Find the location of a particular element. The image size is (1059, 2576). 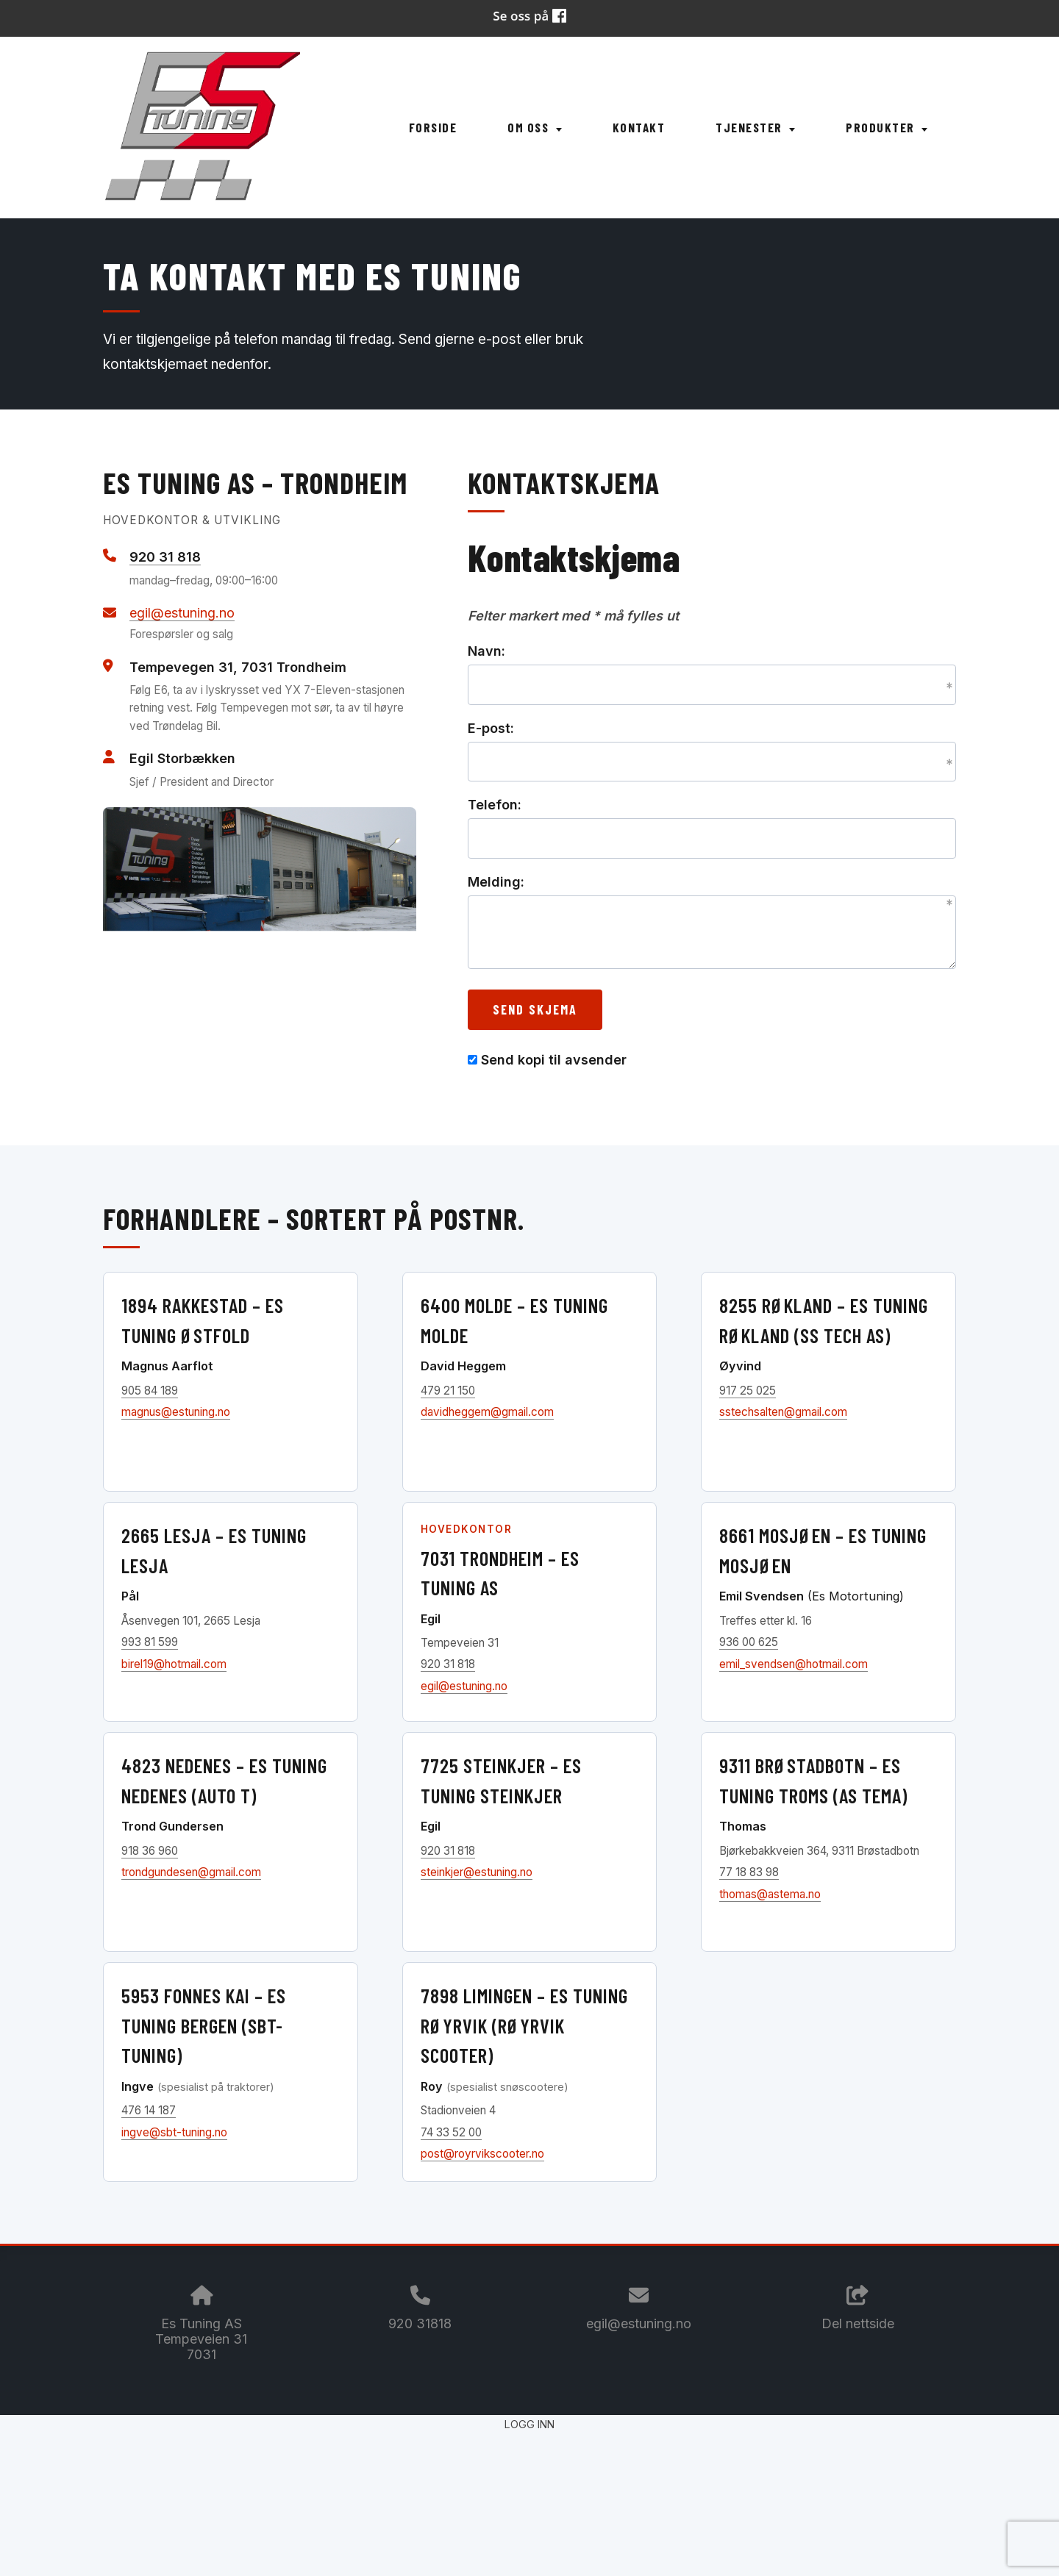

thomas@astema.no is located at coordinates (770, 1894).